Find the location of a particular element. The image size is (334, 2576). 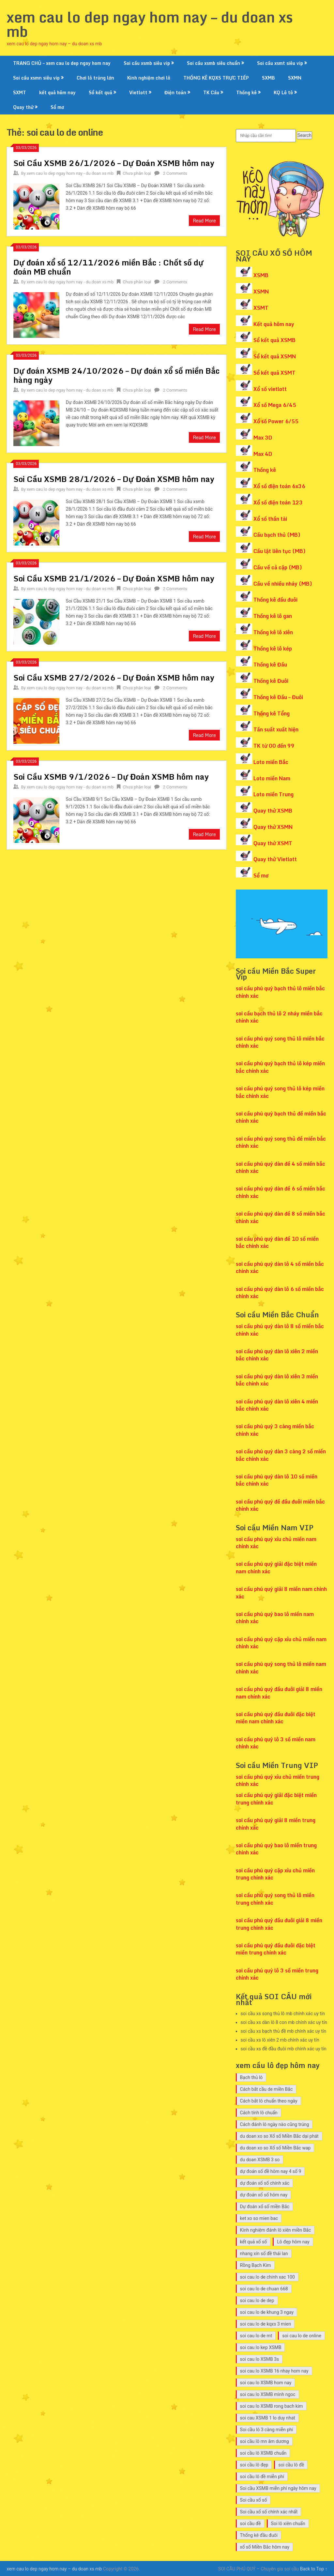

Cầu về cả cặp (MB) is located at coordinates (277, 567).